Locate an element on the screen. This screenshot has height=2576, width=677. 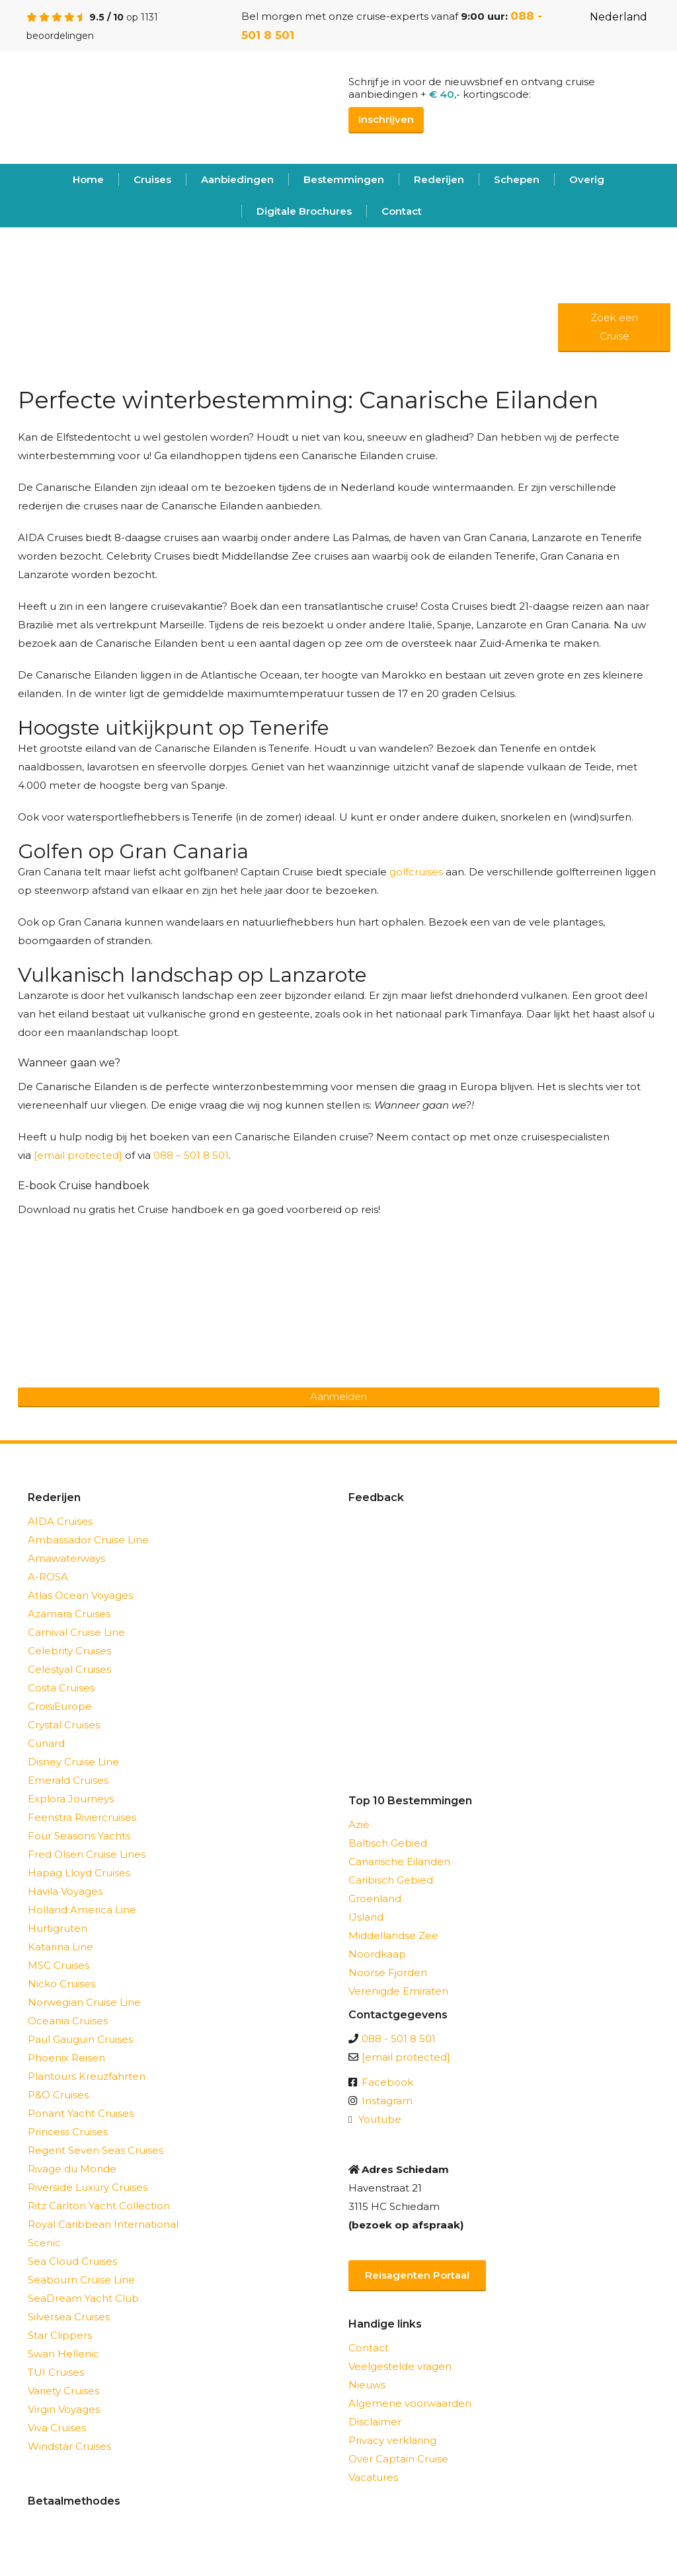
Riverside Luxury Cruises is located at coordinates (87, 2187).